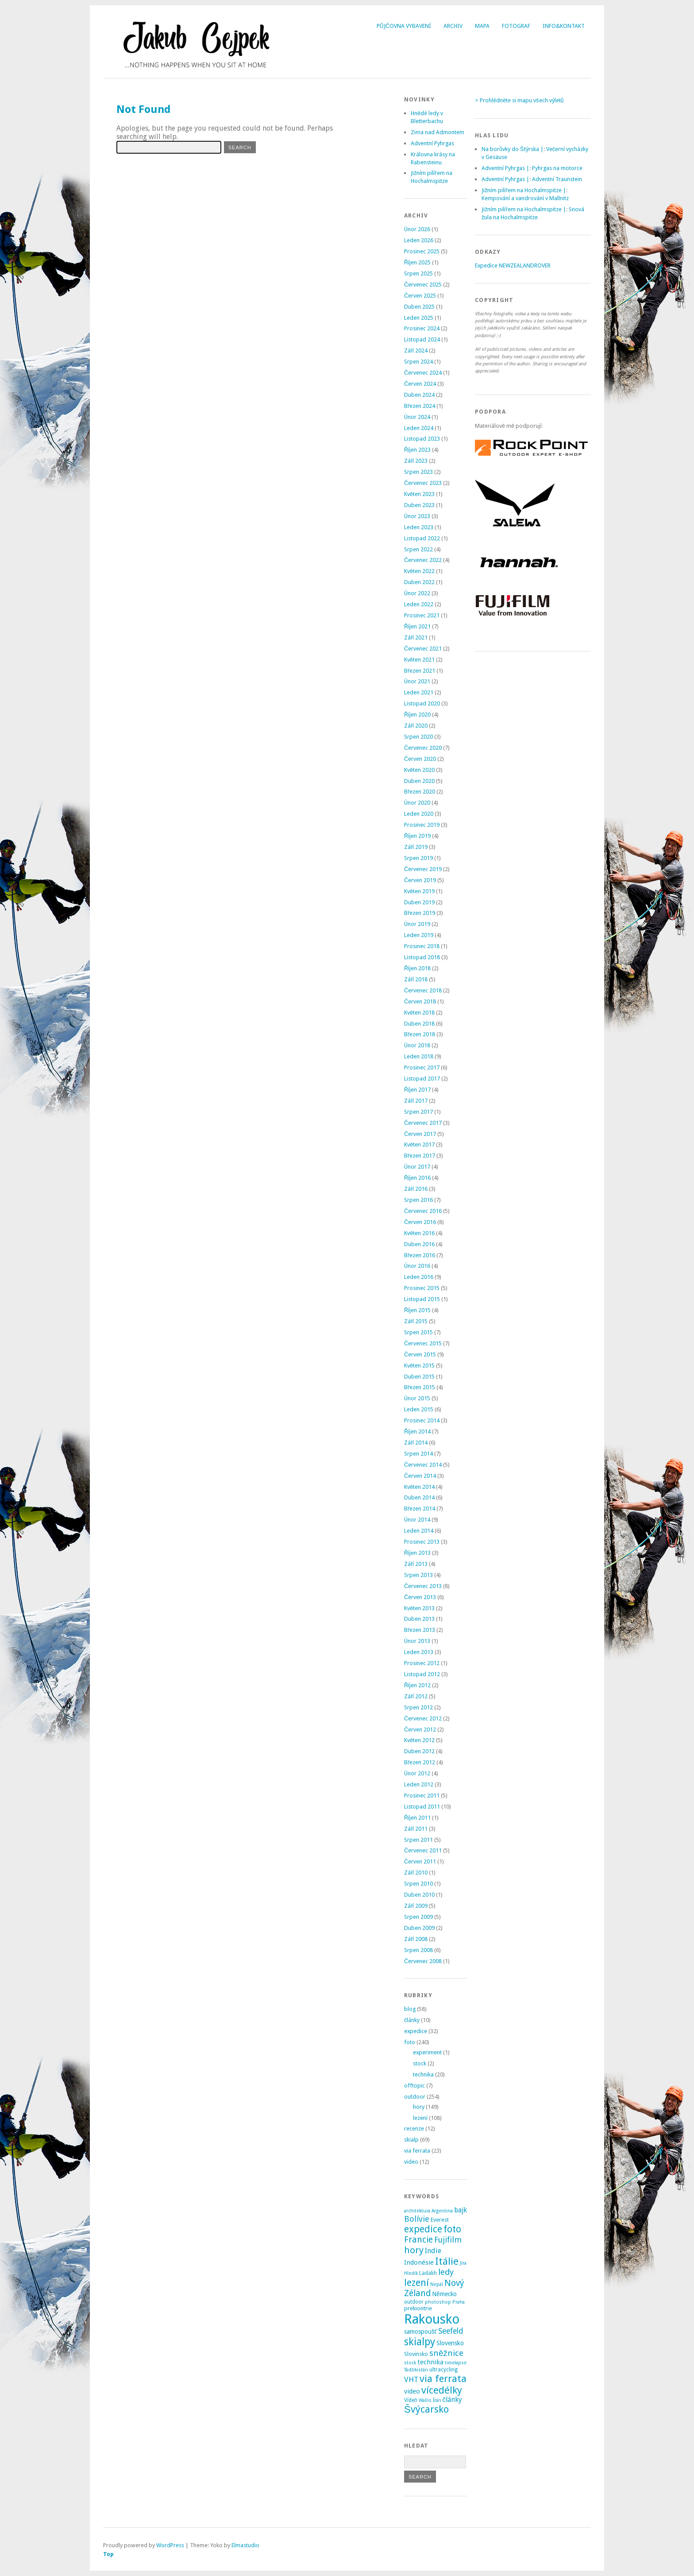 This screenshot has width=694, height=2576. Describe the element at coordinates (425, 2400) in the screenshot. I see `Wallis [Wallis (2 položky)]` at that location.